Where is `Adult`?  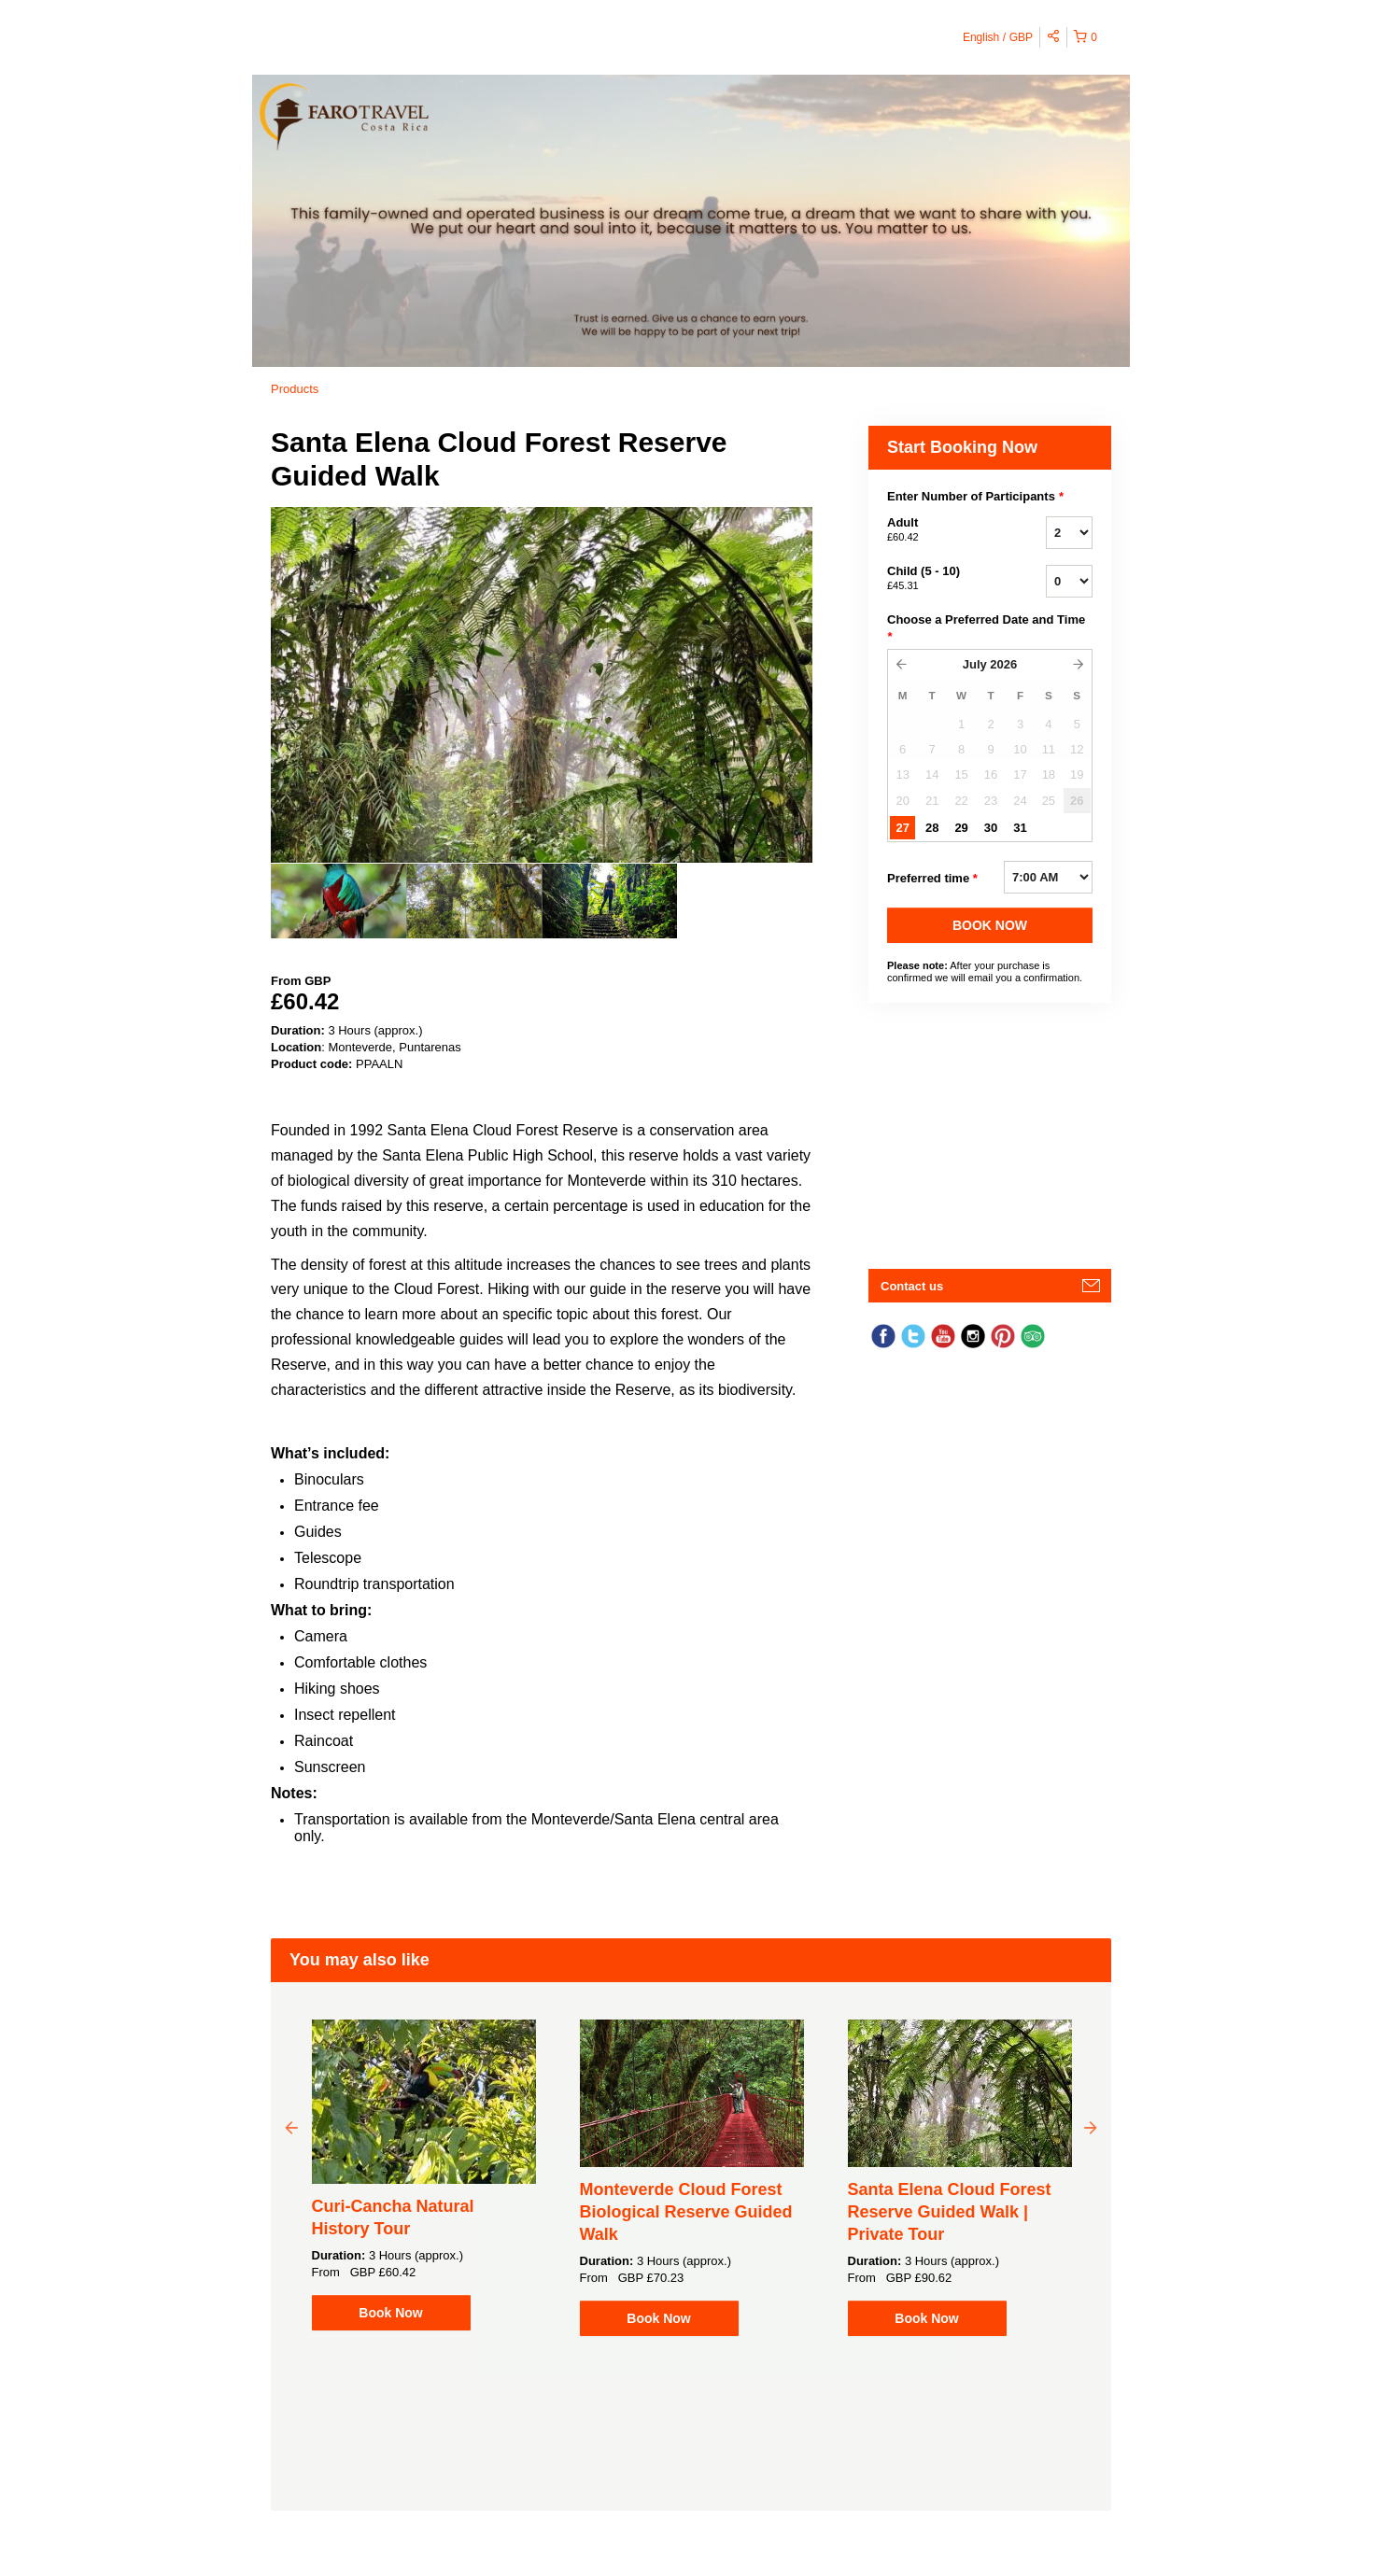 Adult is located at coordinates (943, 530).